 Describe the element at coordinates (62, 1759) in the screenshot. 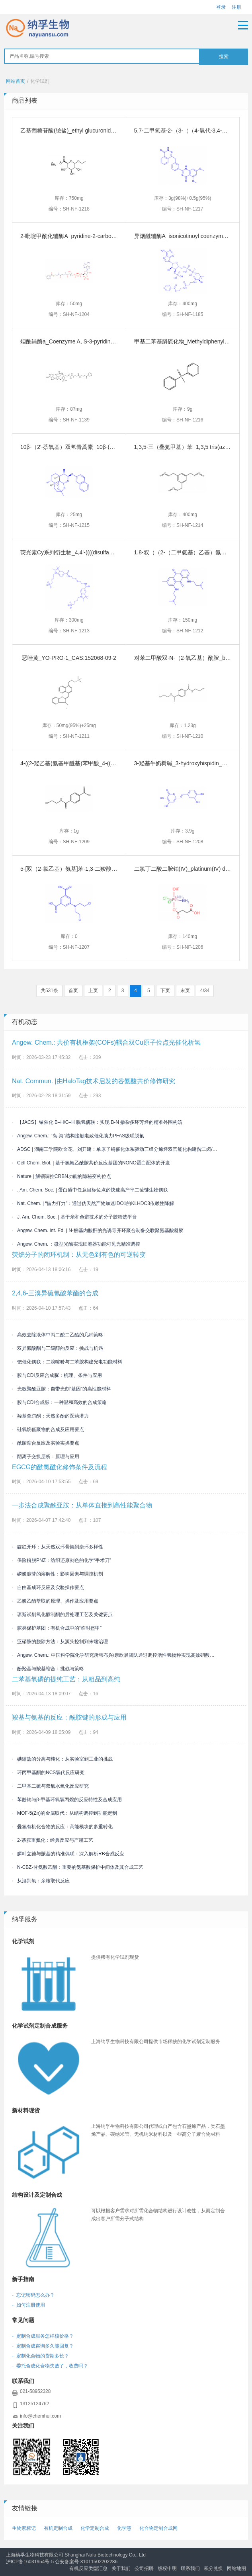

I see `碘鎓盐的分离与纯化：从实验室到工业的挑战` at that location.